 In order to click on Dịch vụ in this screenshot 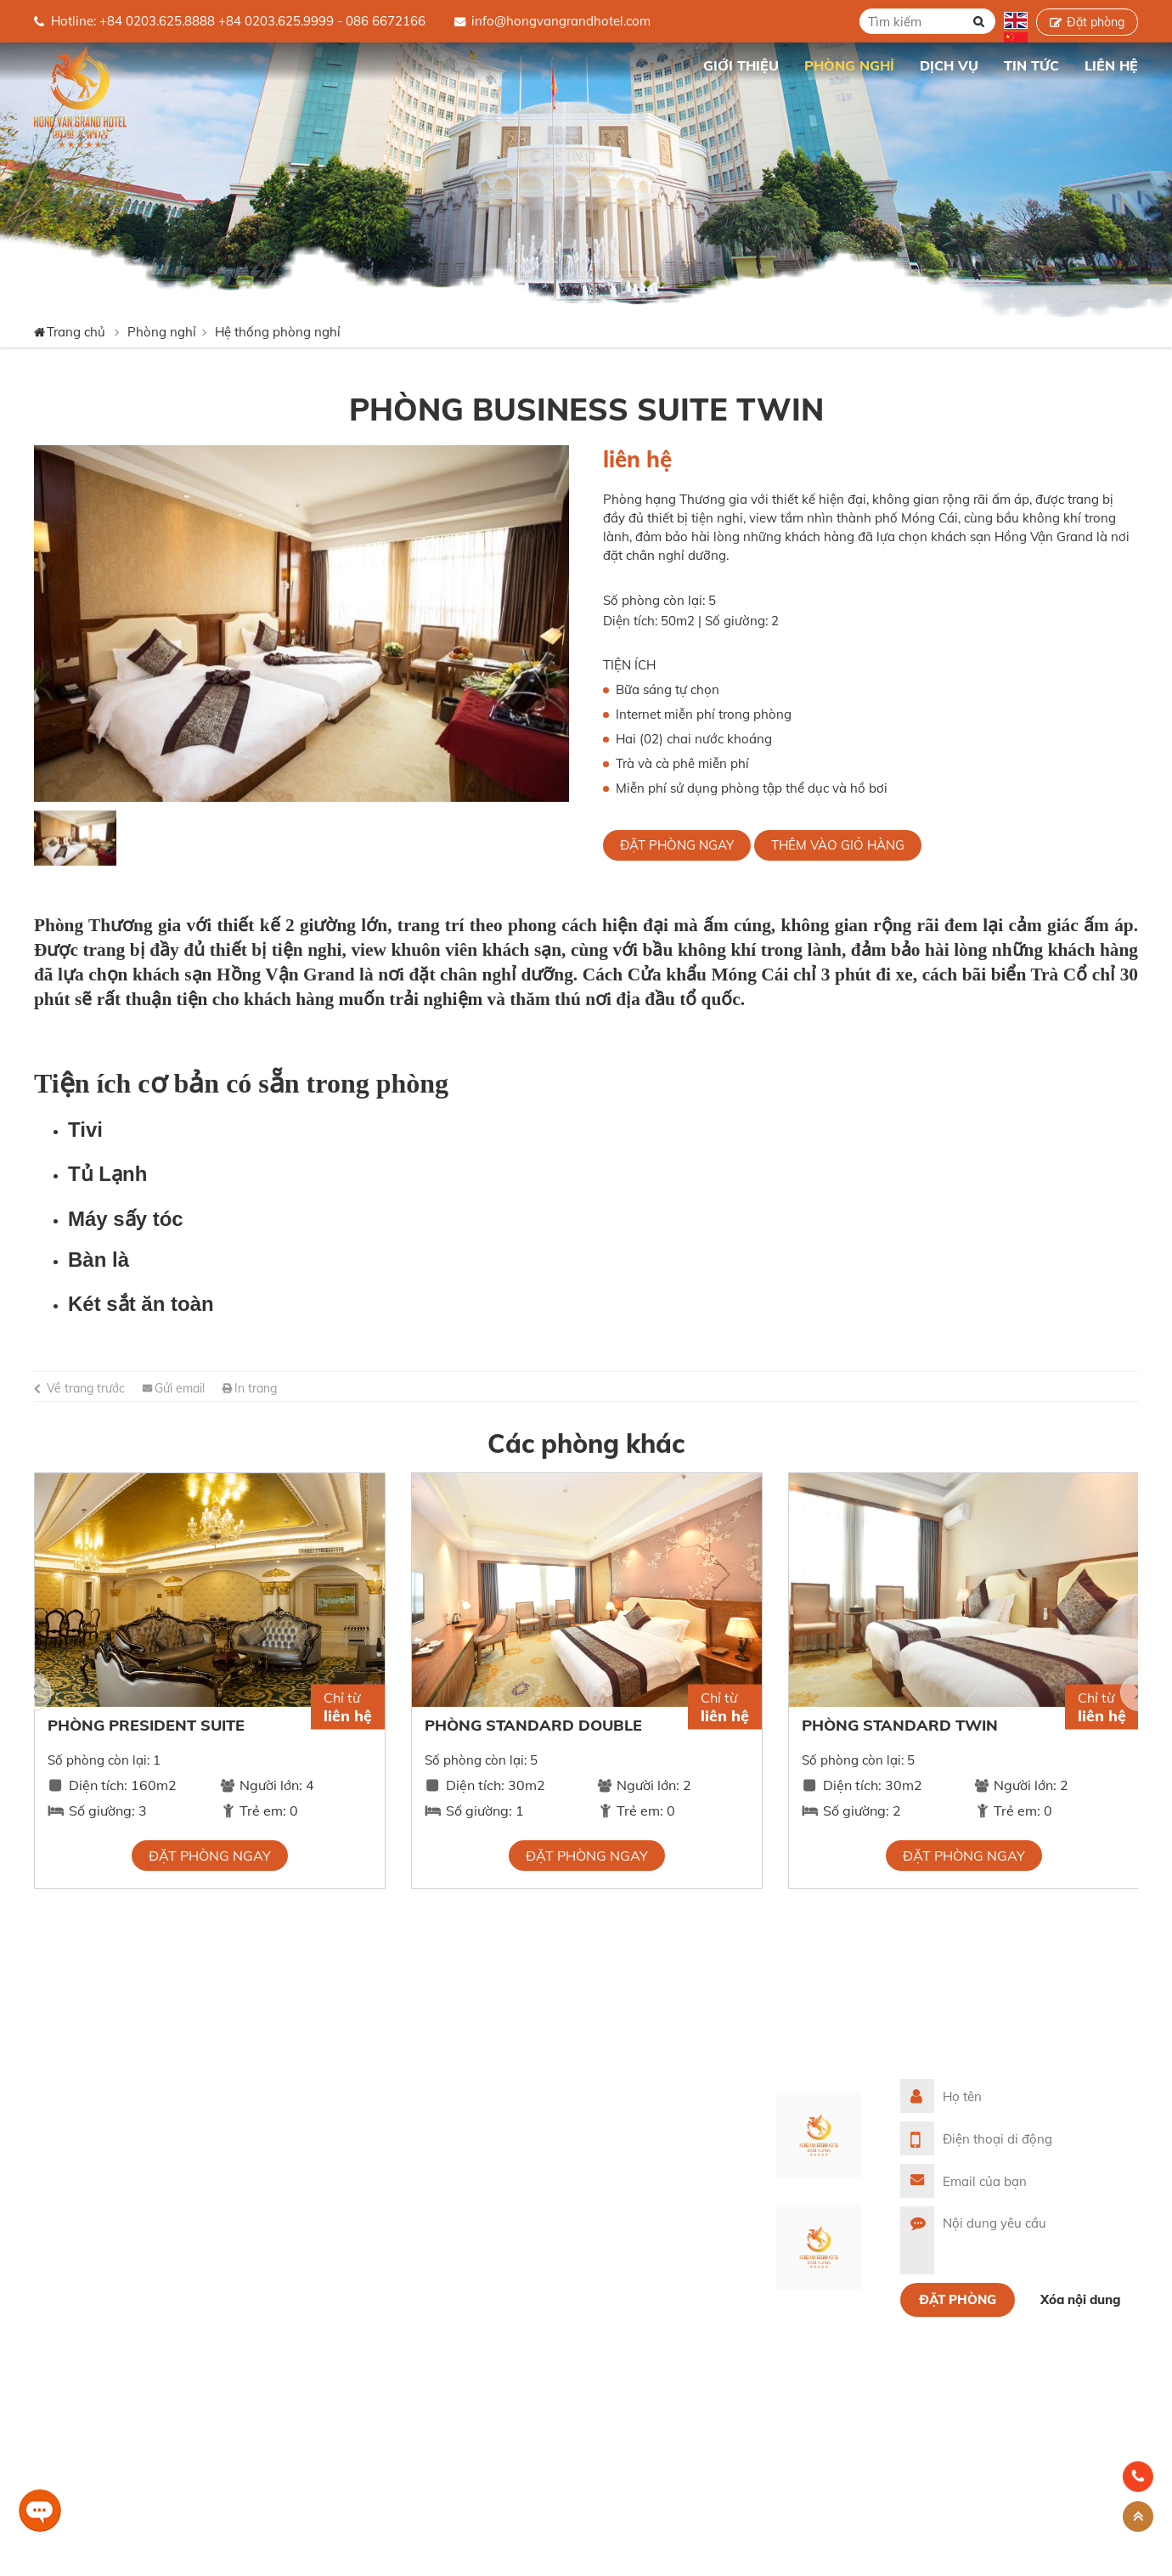, I will do `click(413, 2174)`.